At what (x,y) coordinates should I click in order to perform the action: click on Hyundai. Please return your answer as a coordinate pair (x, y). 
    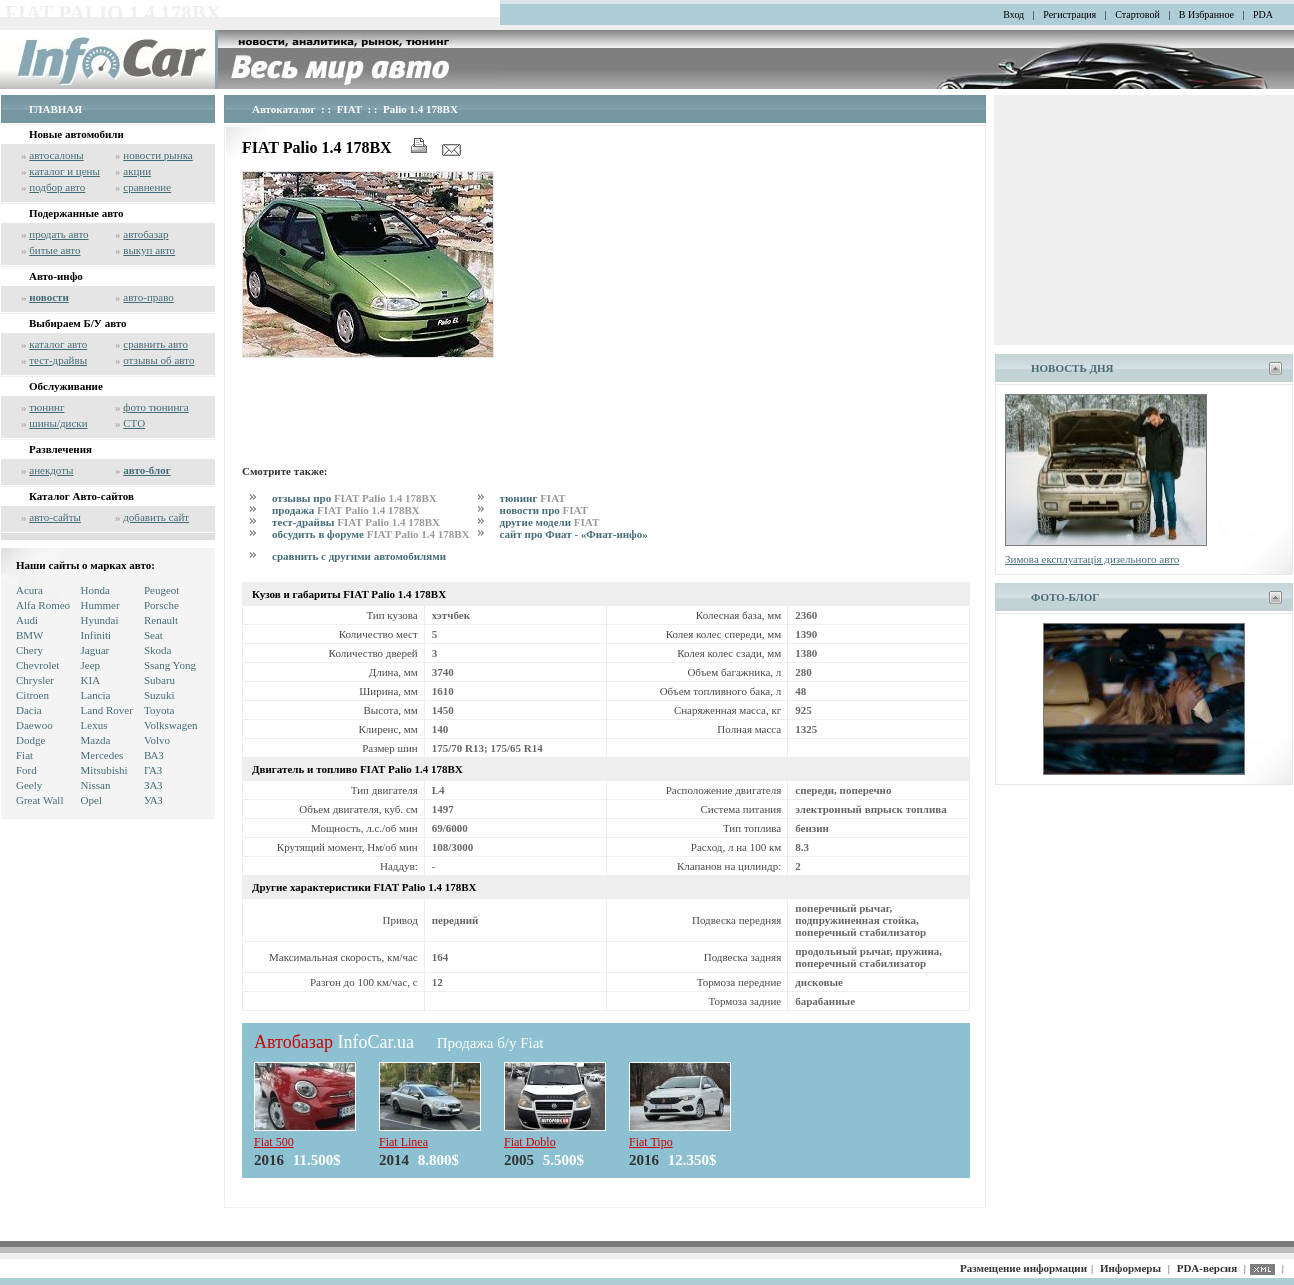
    Looking at the image, I should click on (100, 620).